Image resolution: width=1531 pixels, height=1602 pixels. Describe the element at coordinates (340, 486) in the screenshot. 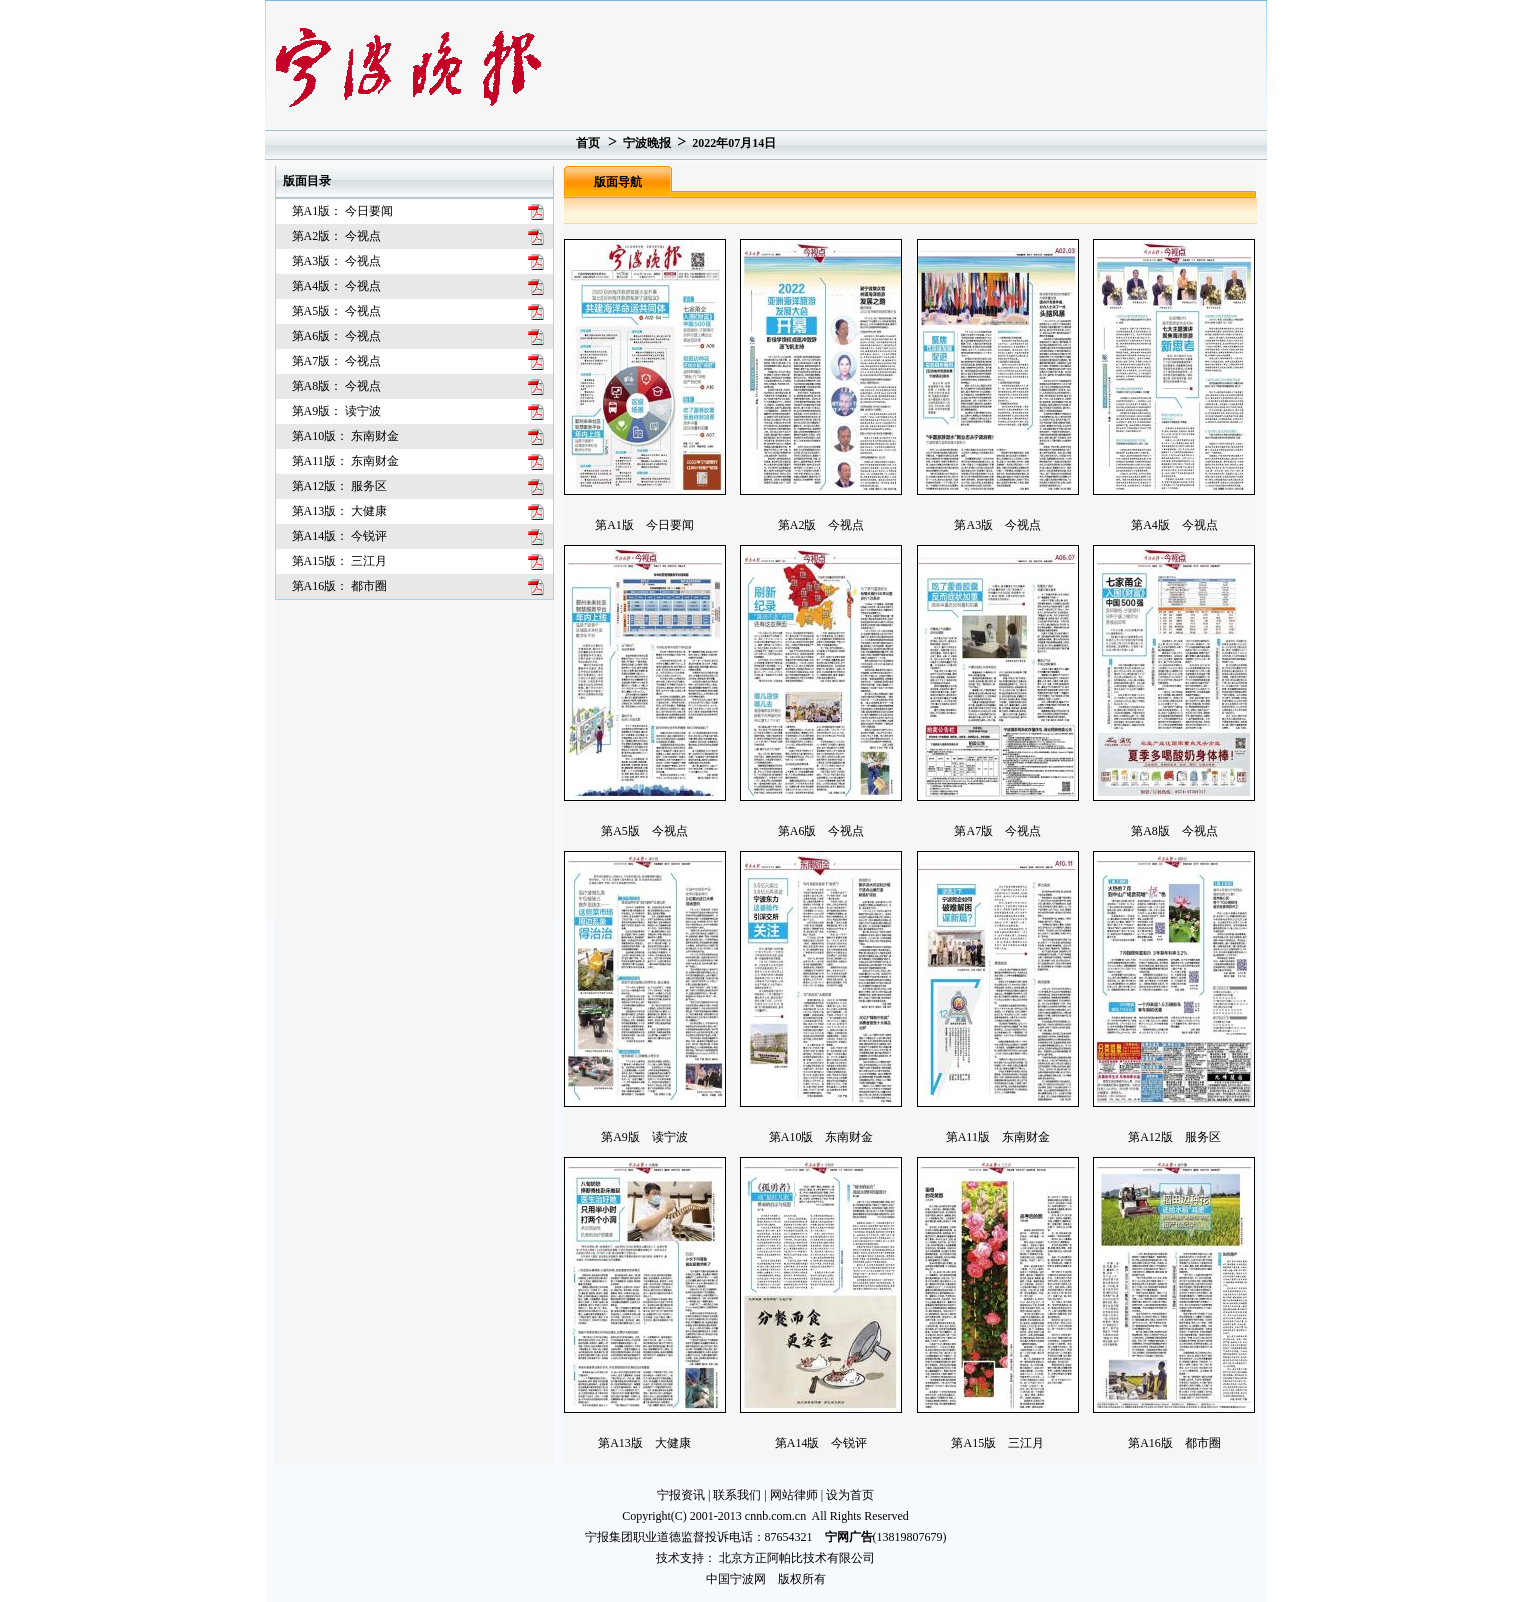

I see `第A12版： 服务区` at that location.